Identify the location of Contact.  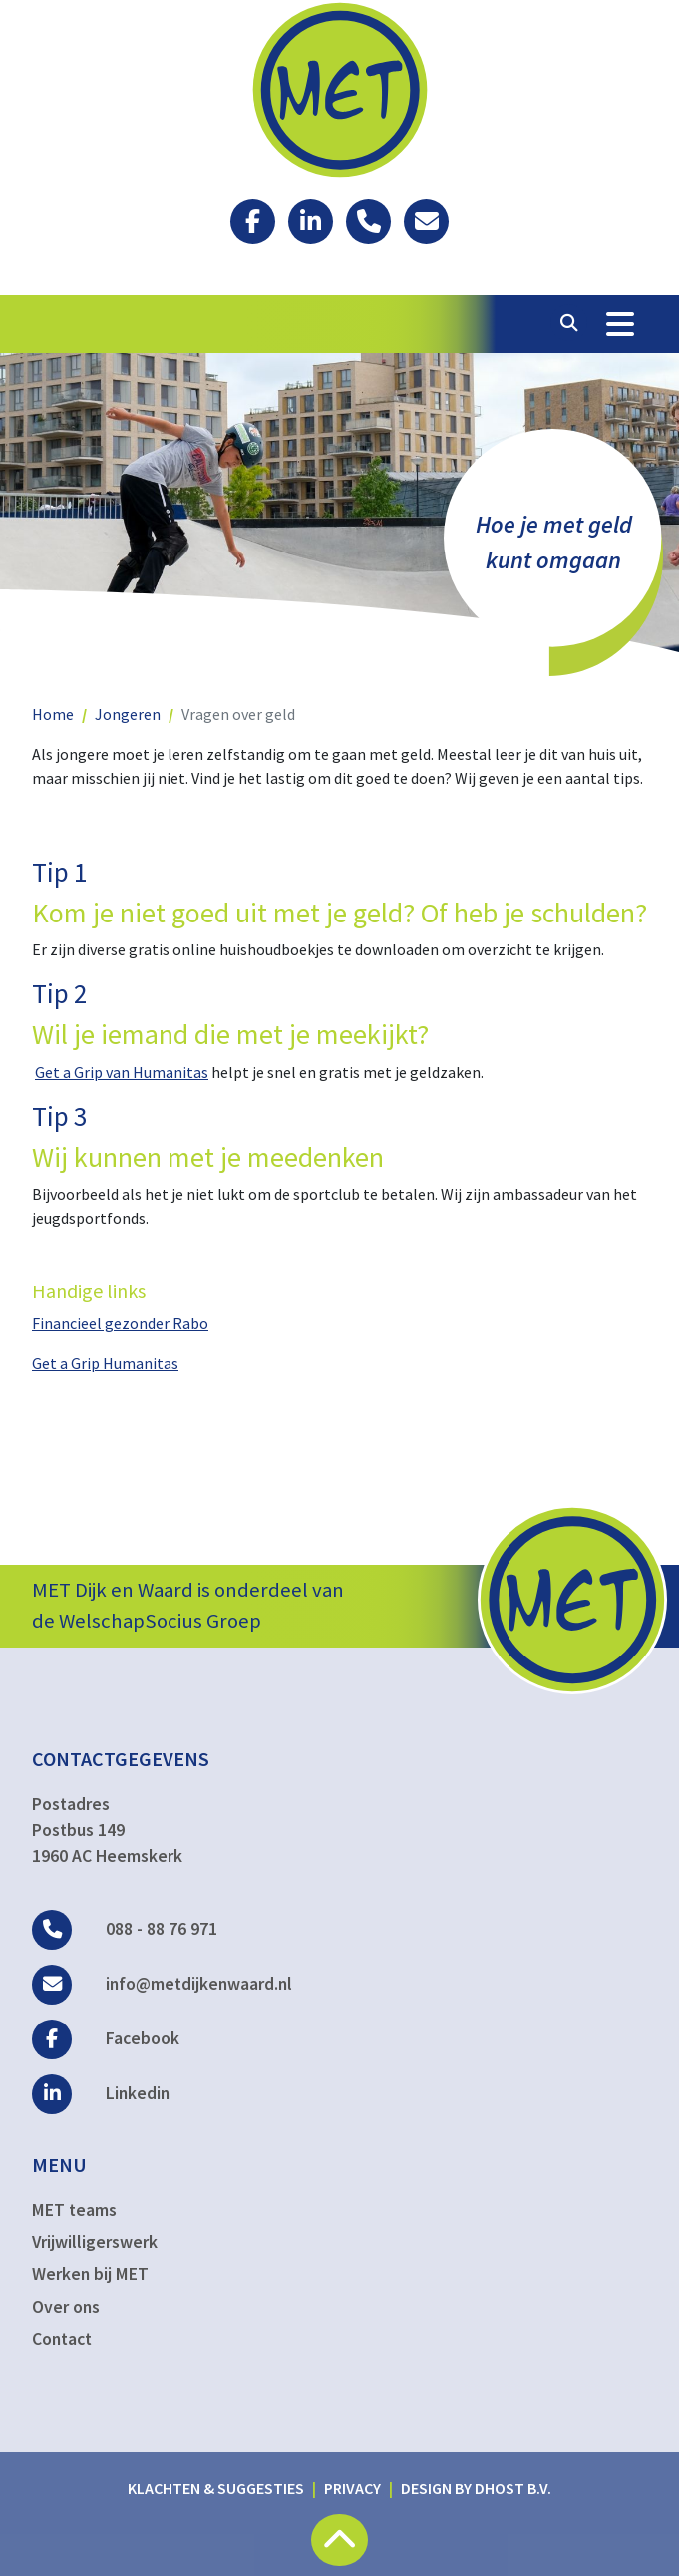
(62, 2339).